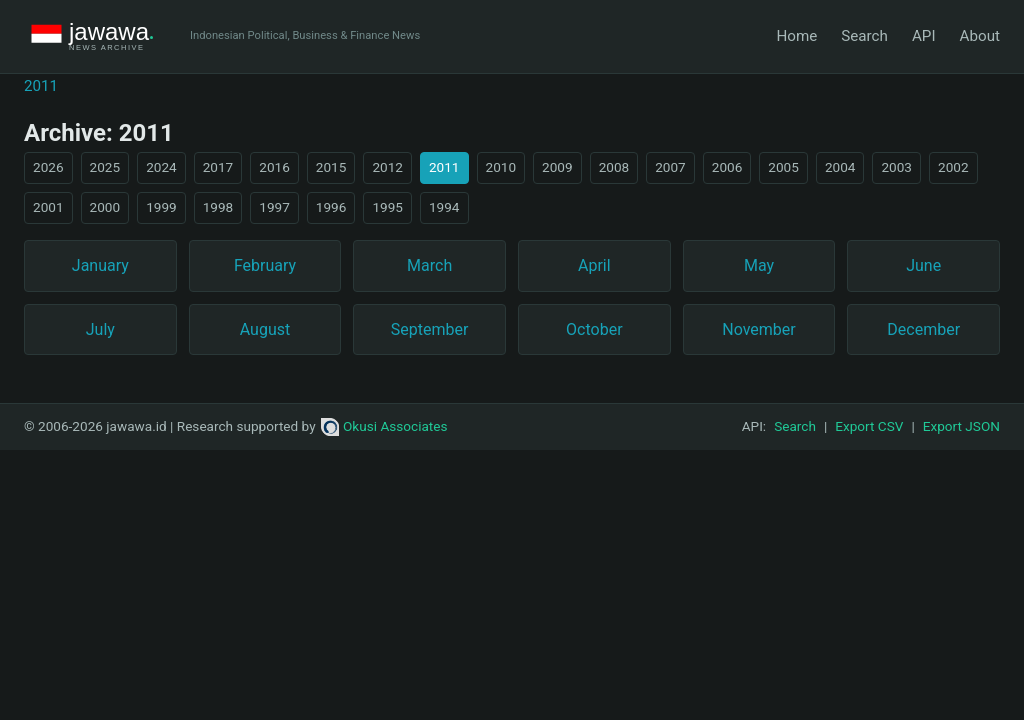 This screenshot has height=720, width=1024. Describe the element at coordinates (218, 207) in the screenshot. I see `1998` at that location.